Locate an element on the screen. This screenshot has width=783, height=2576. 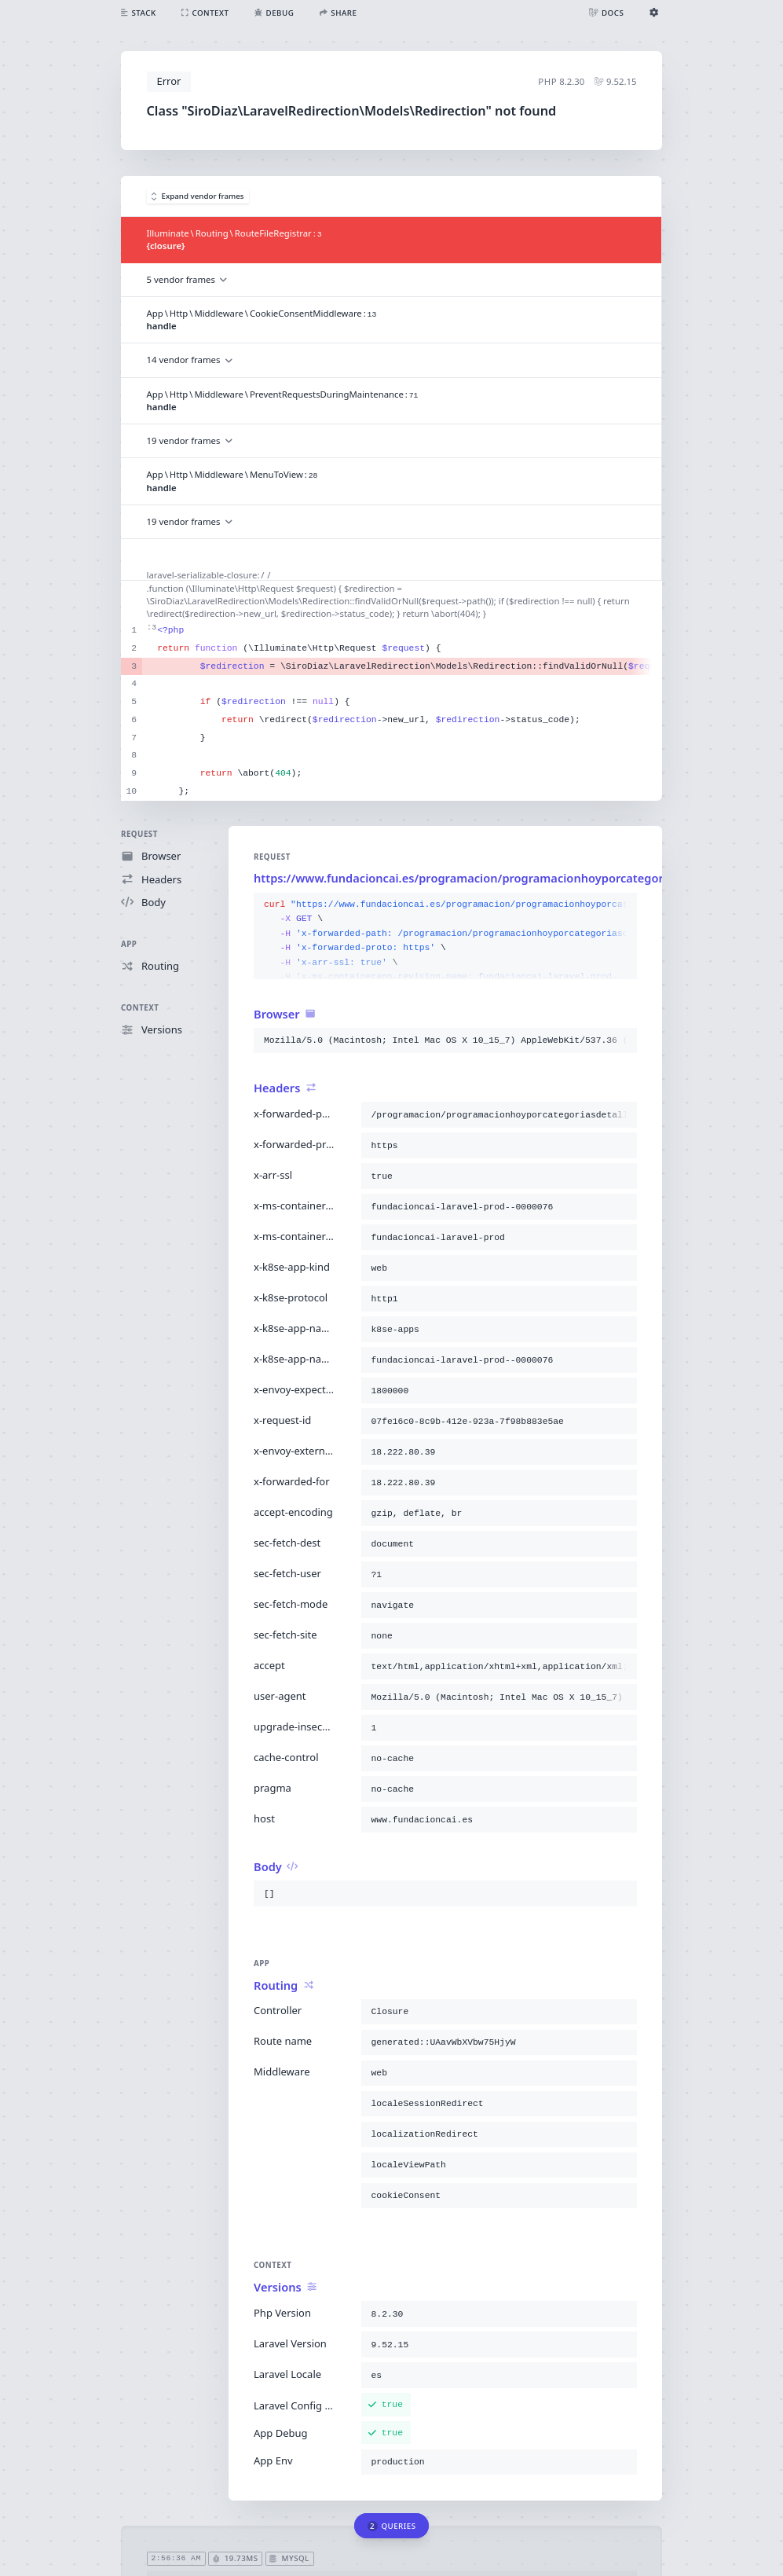
Context is located at coordinates (140, 1008).